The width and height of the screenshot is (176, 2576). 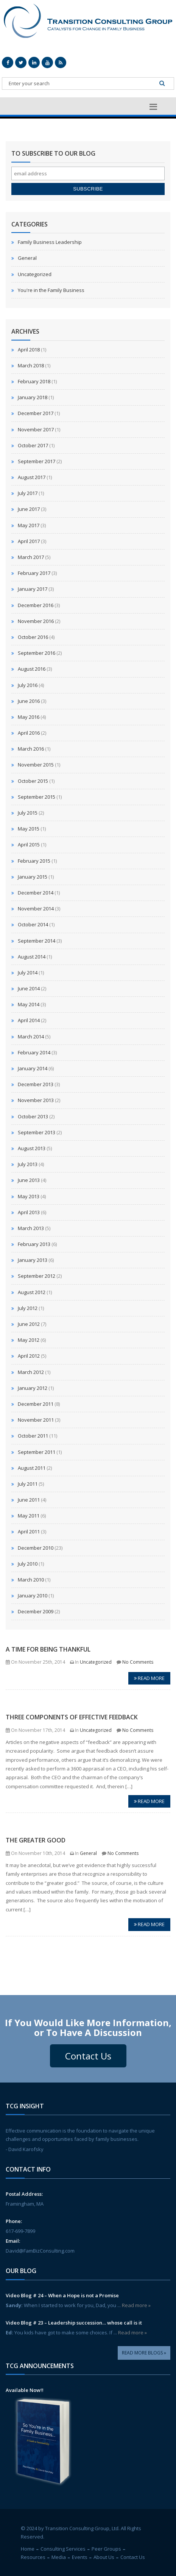 What do you see at coordinates (31, 477) in the screenshot?
I see `August 2017` at bounding box center [31, 477].